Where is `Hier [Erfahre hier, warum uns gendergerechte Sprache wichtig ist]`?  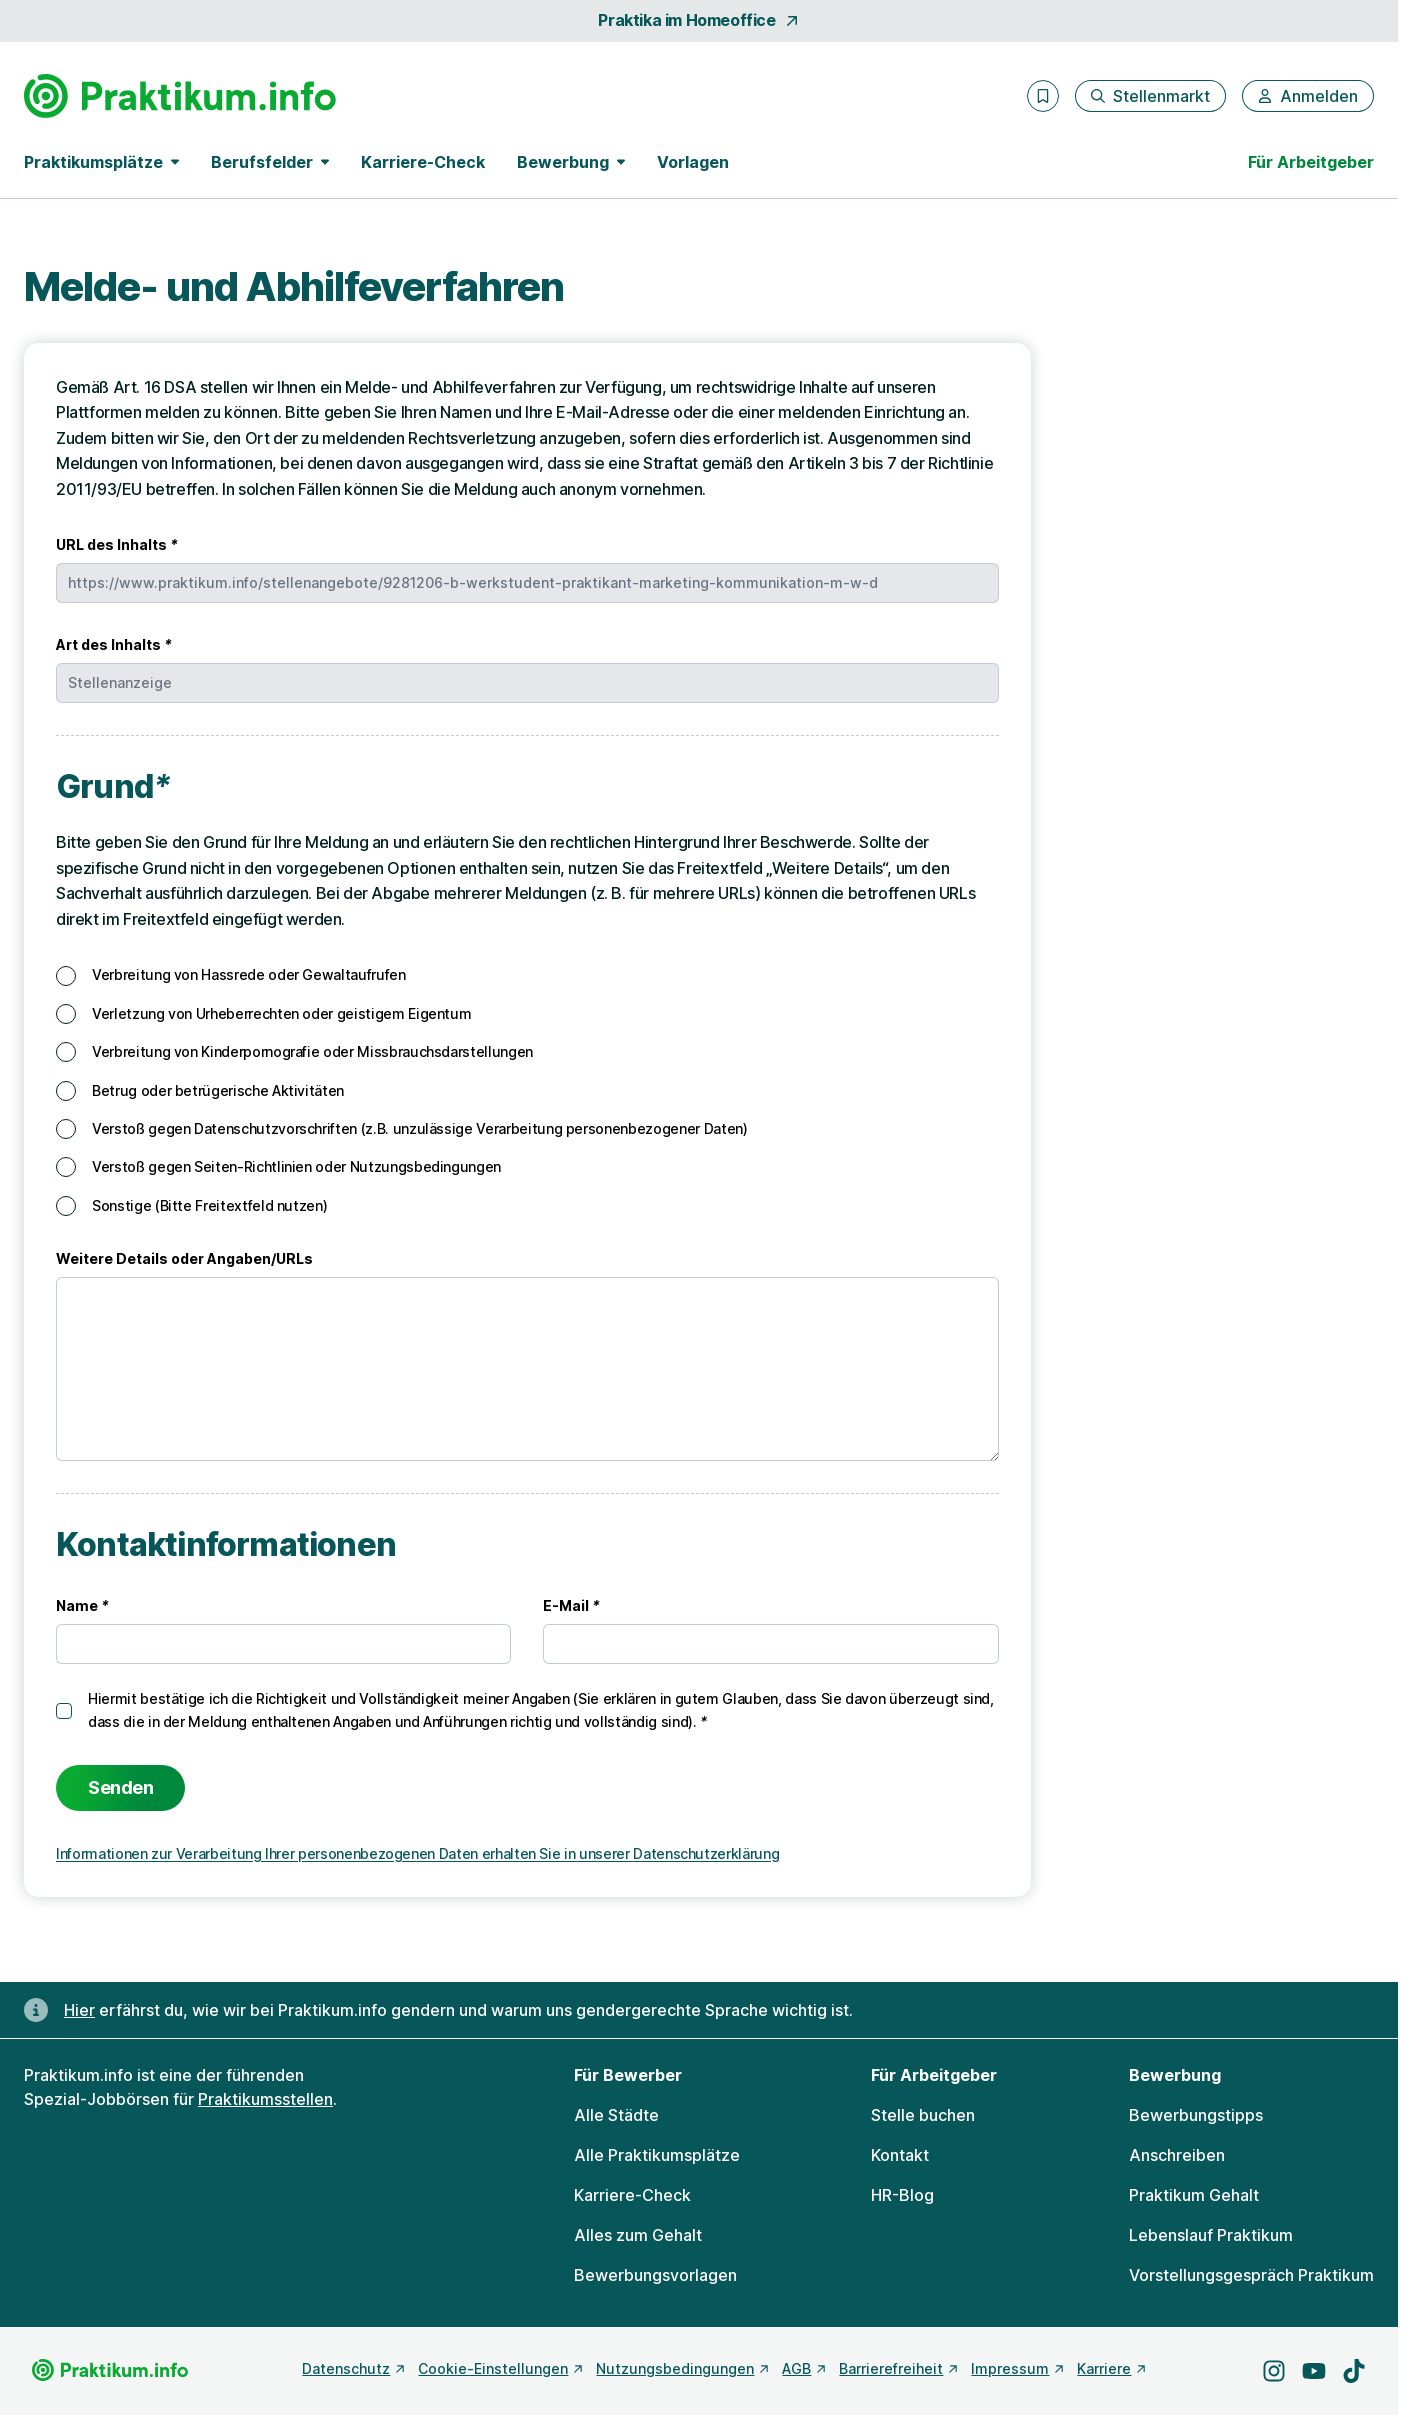
Hier [Erfahre hier, warum uns gendergerechte Sprache wichtig ist] is located at coordinates (79, 2010).